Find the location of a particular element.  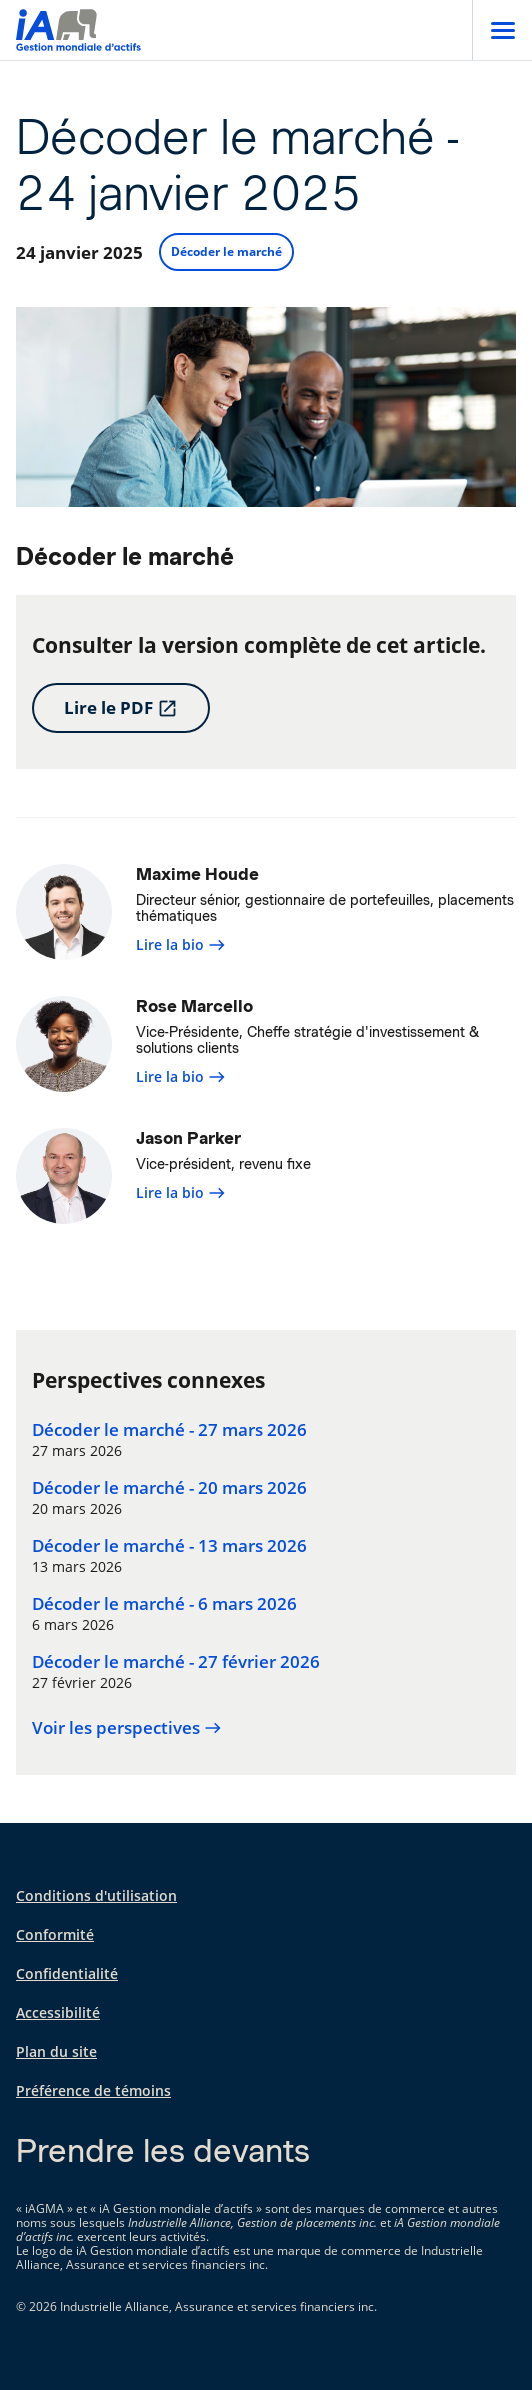

Lire la bio is located at coordinates (181, 944).